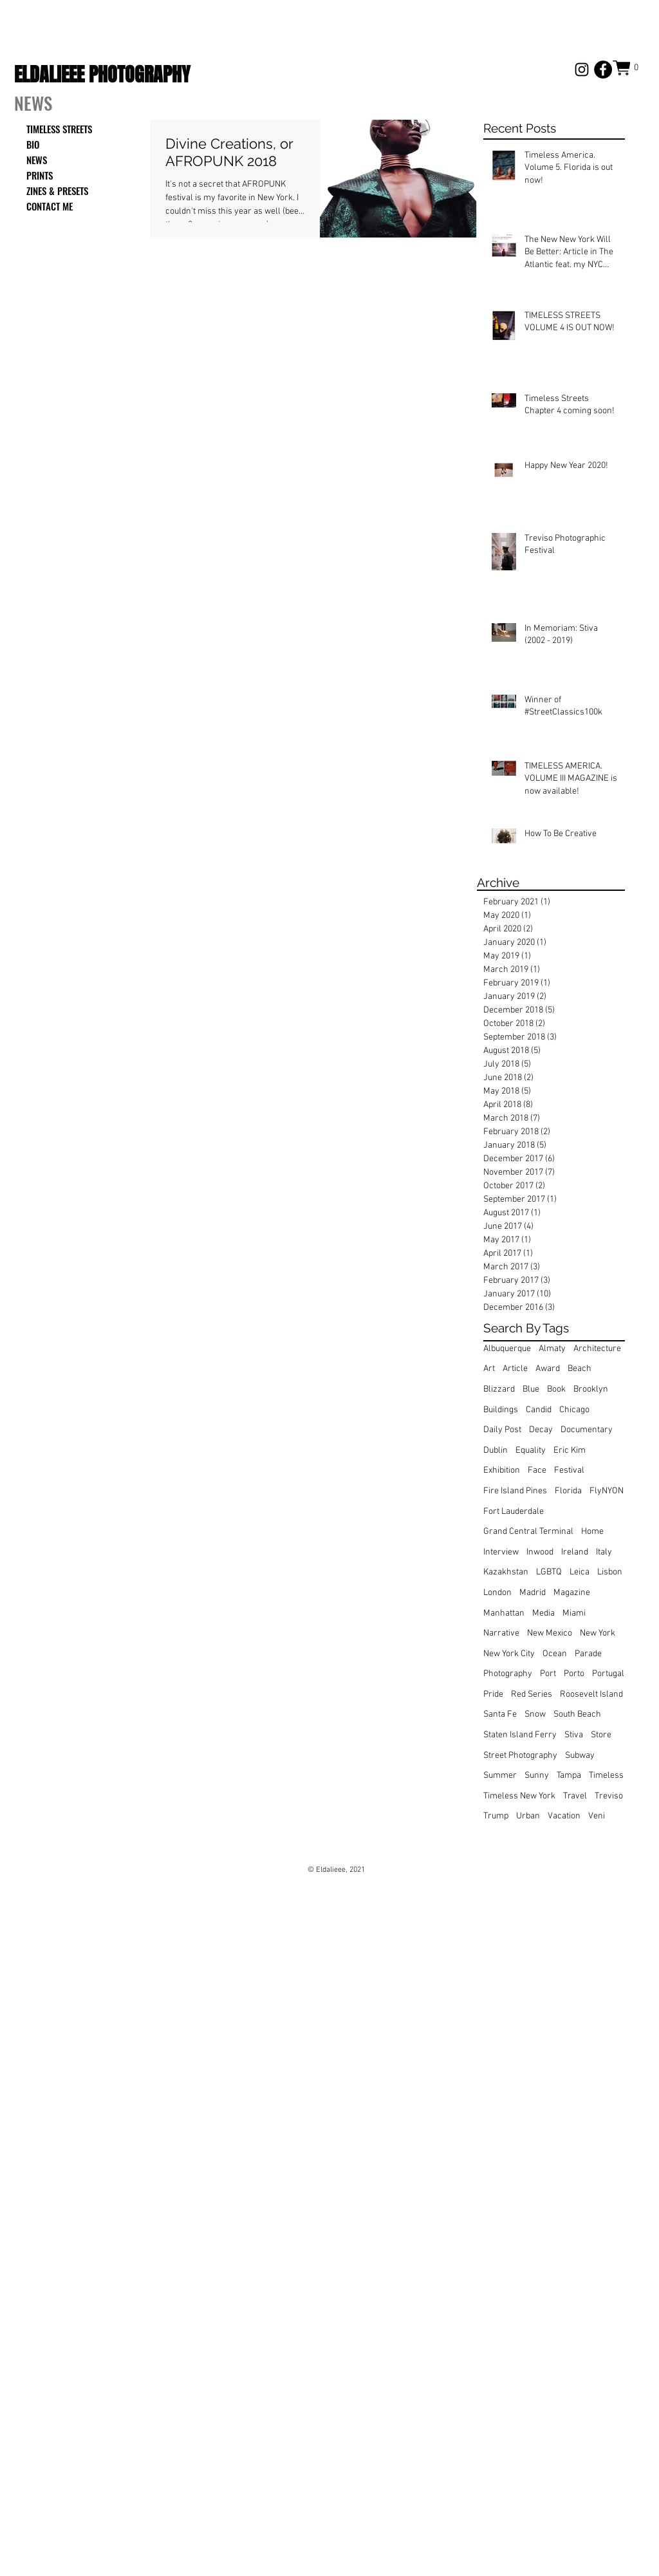 This screenshot has width=659, height=2576. Describe the element at coordinates (499, 1389) in the screenshot. I see `Blizzard` at that location.